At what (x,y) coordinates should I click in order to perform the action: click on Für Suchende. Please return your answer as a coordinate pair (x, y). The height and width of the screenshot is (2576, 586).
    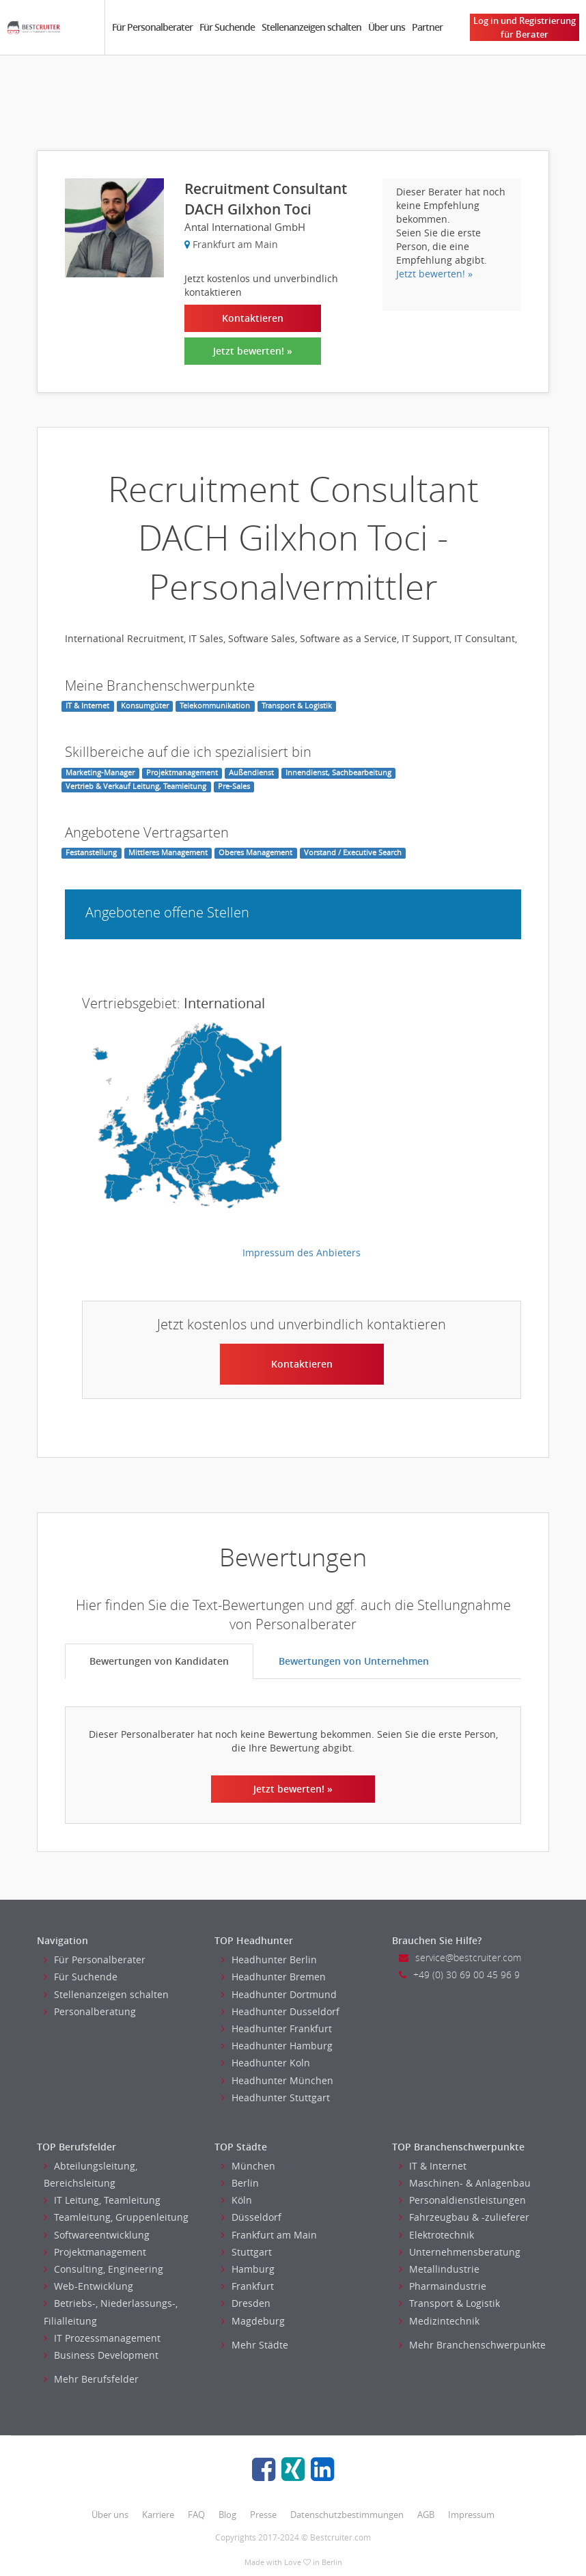
    Looking at the image, I should click on (227, 26).